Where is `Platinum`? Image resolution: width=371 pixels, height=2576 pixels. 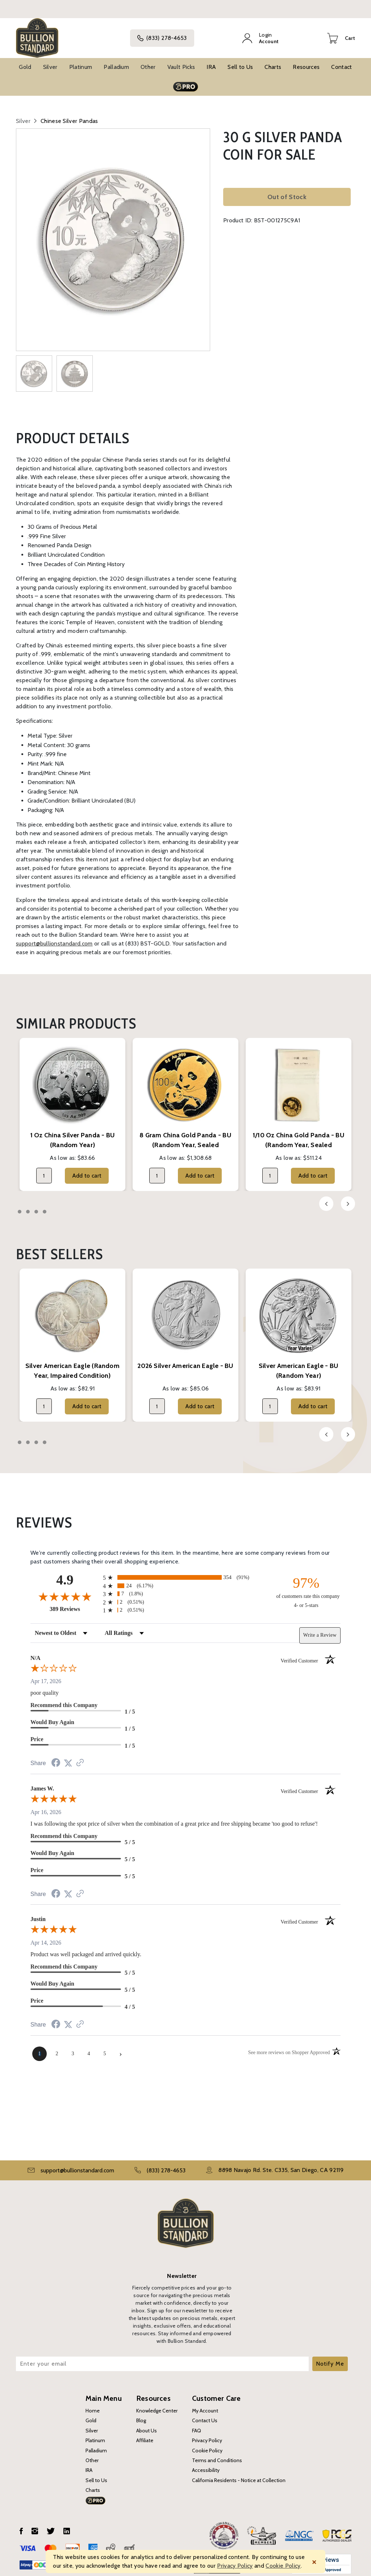
Platinum is located at coordinates (80, 61).